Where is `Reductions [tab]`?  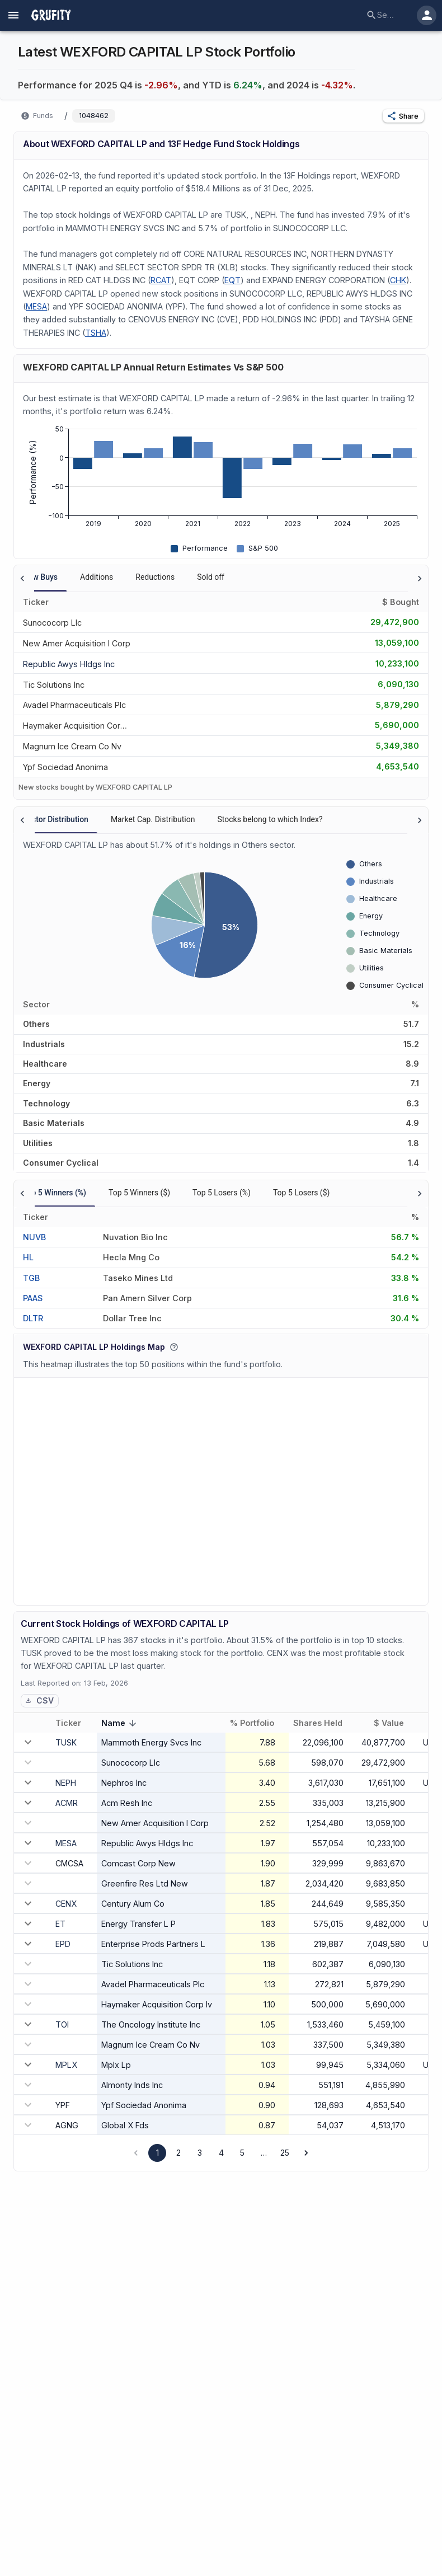
Reductions [tab] is located at coordinates (155, 577).